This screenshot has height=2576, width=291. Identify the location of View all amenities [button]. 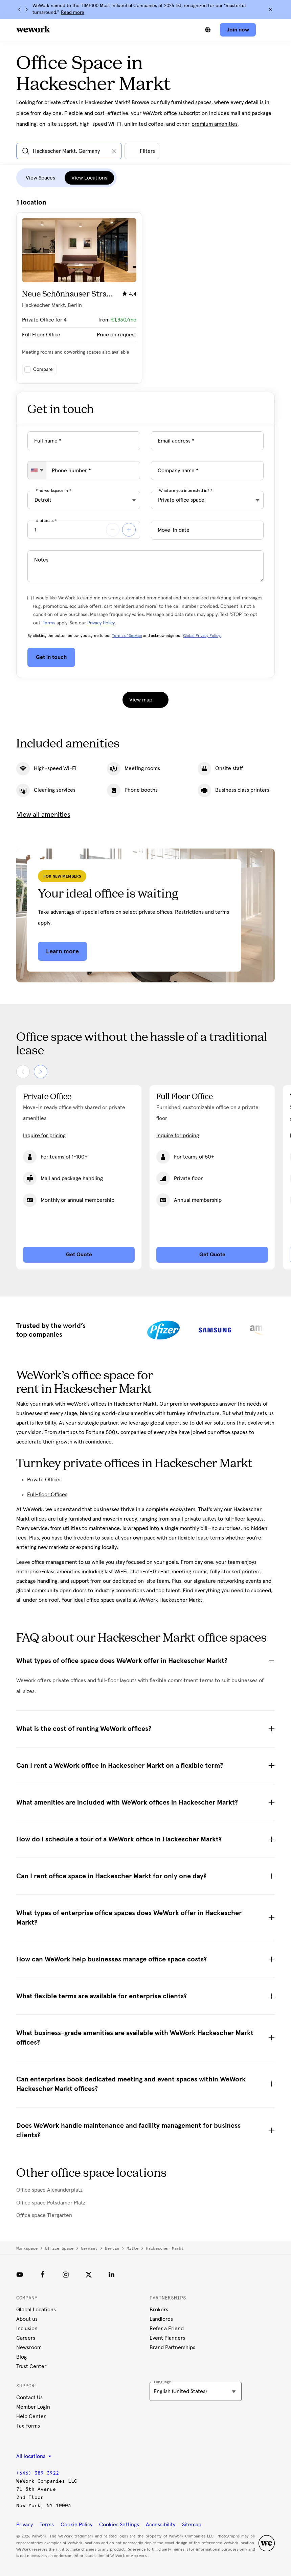
(43, 814).